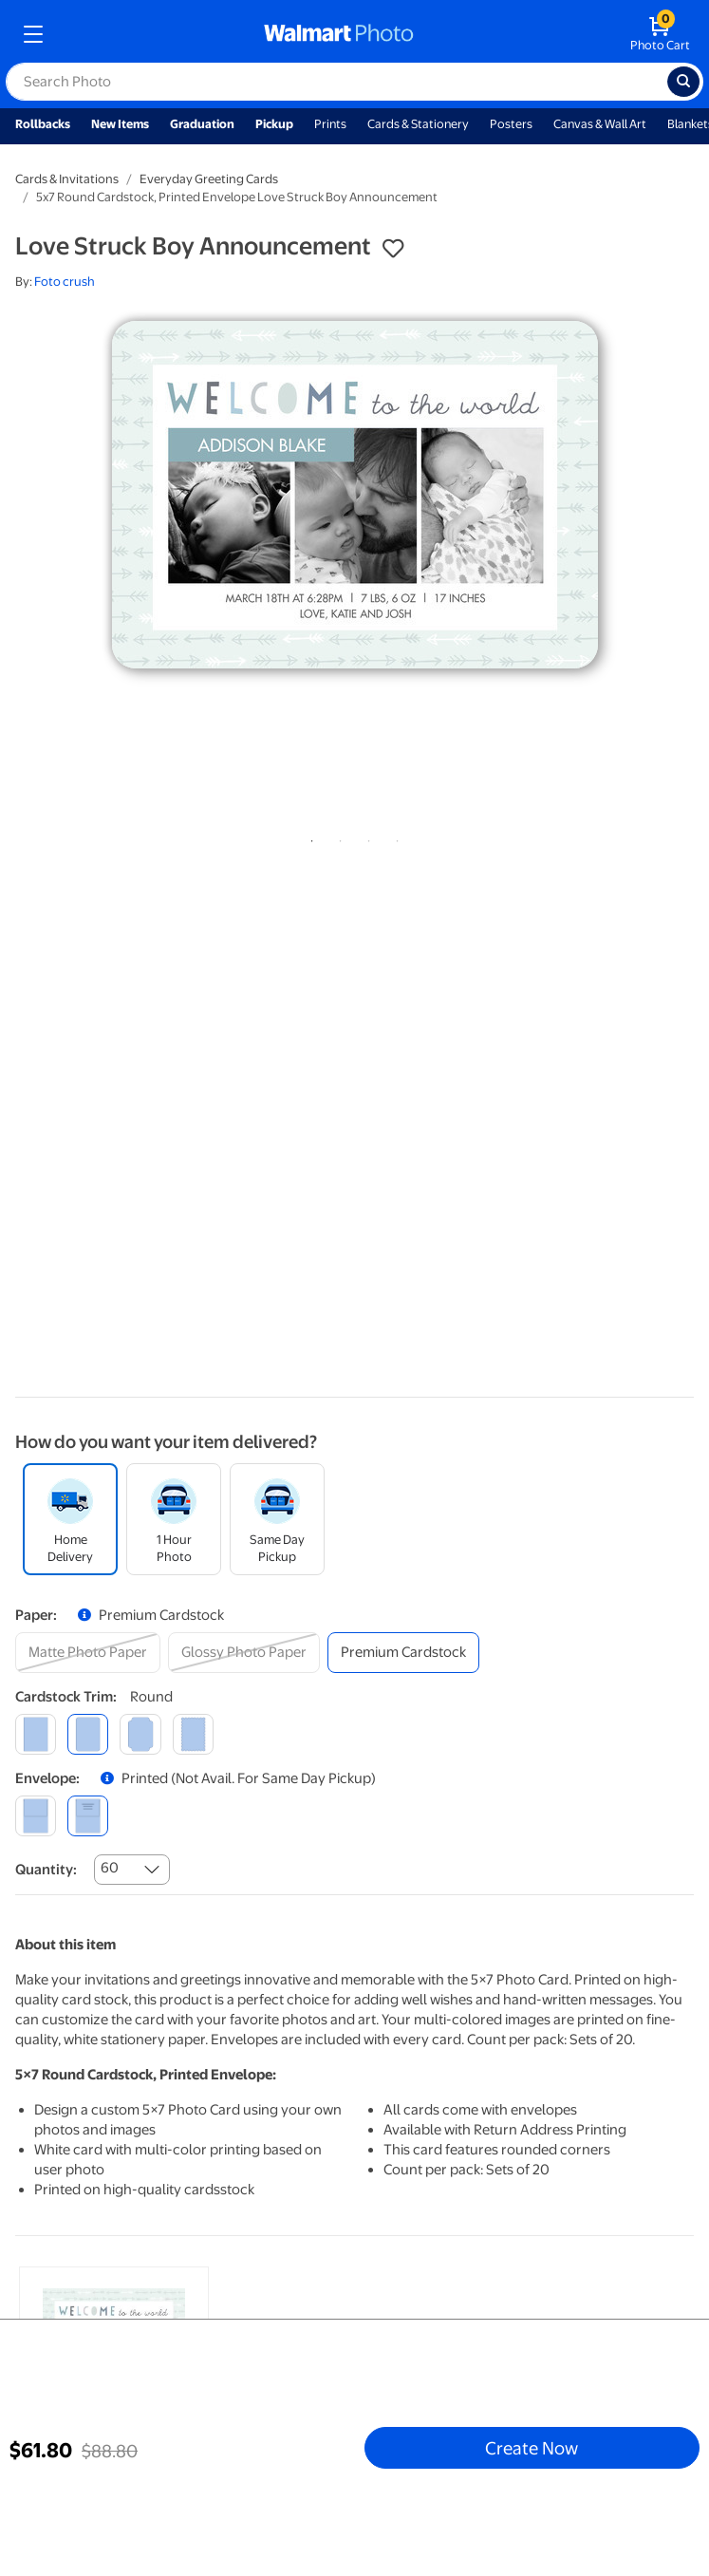 This screenshot has height=2576, width=709. What do you see at coordinates (35, 1816) in the screenshot?
I see `[blank]` at bounding box center [35, 1816].